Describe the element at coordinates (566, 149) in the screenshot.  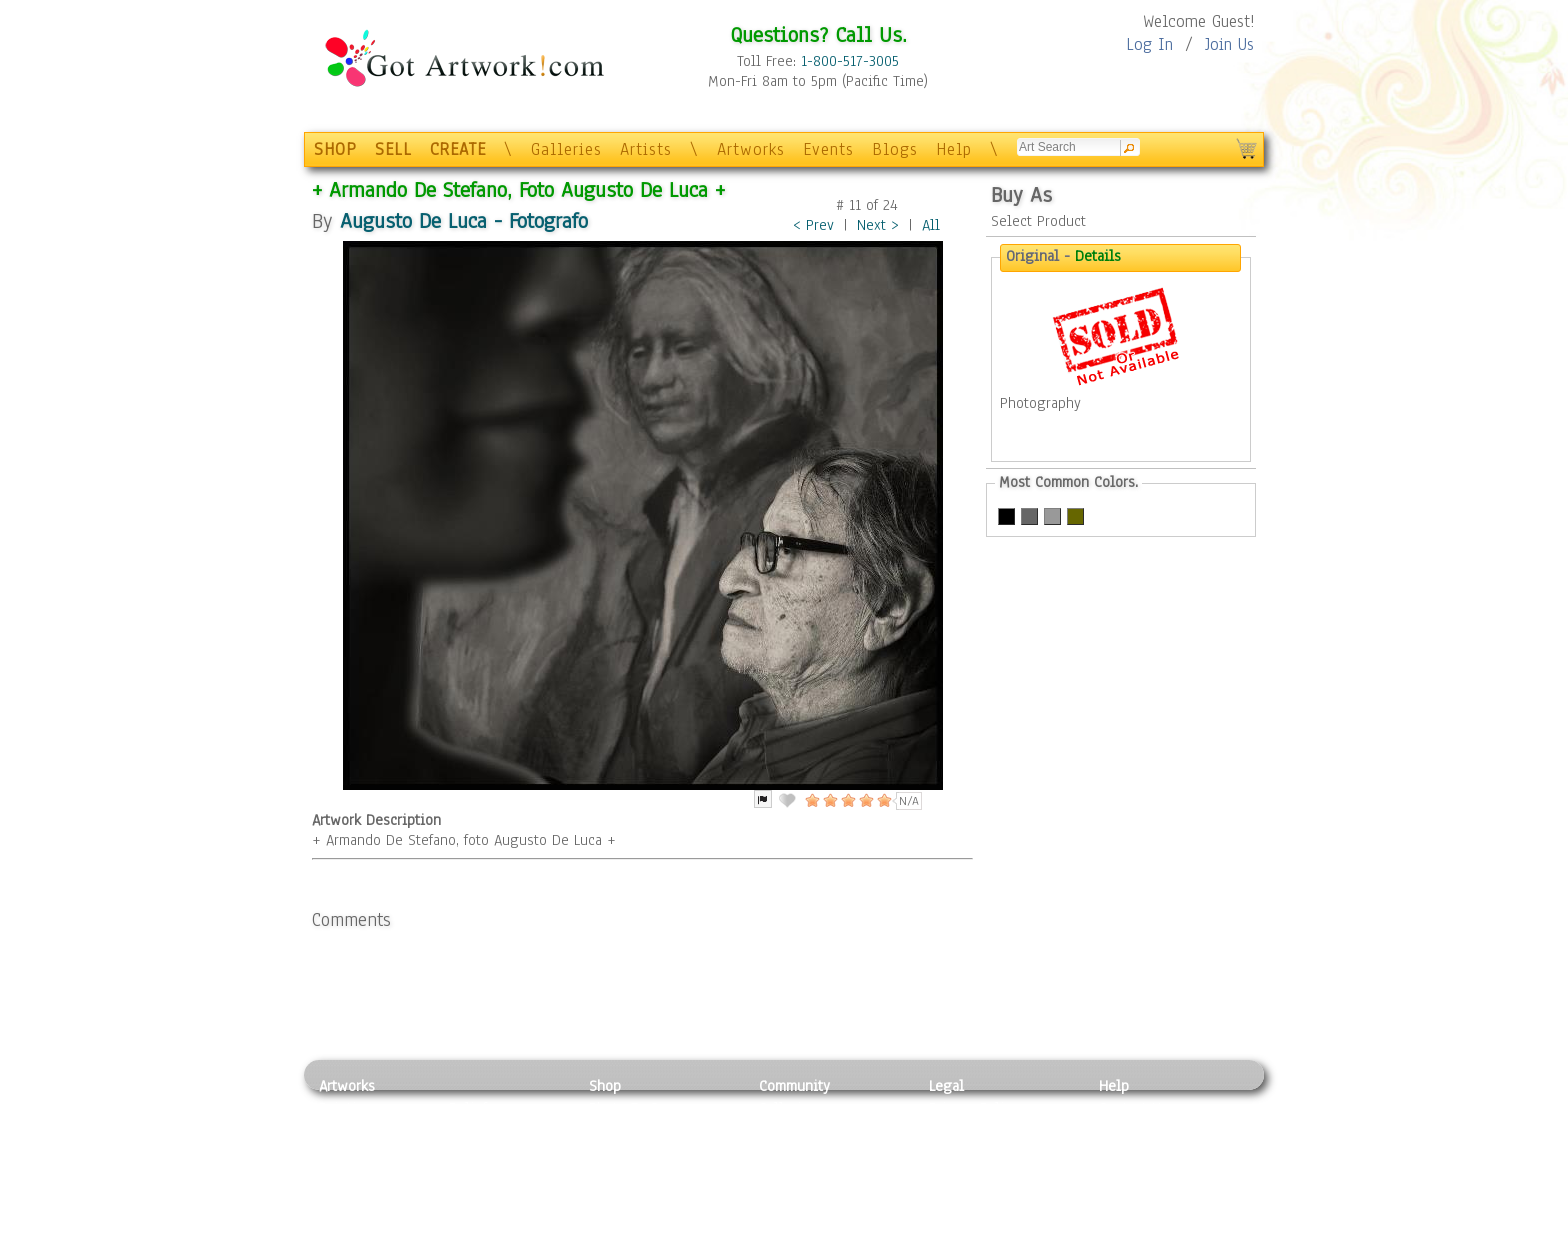
I see `Galleries` at that location.